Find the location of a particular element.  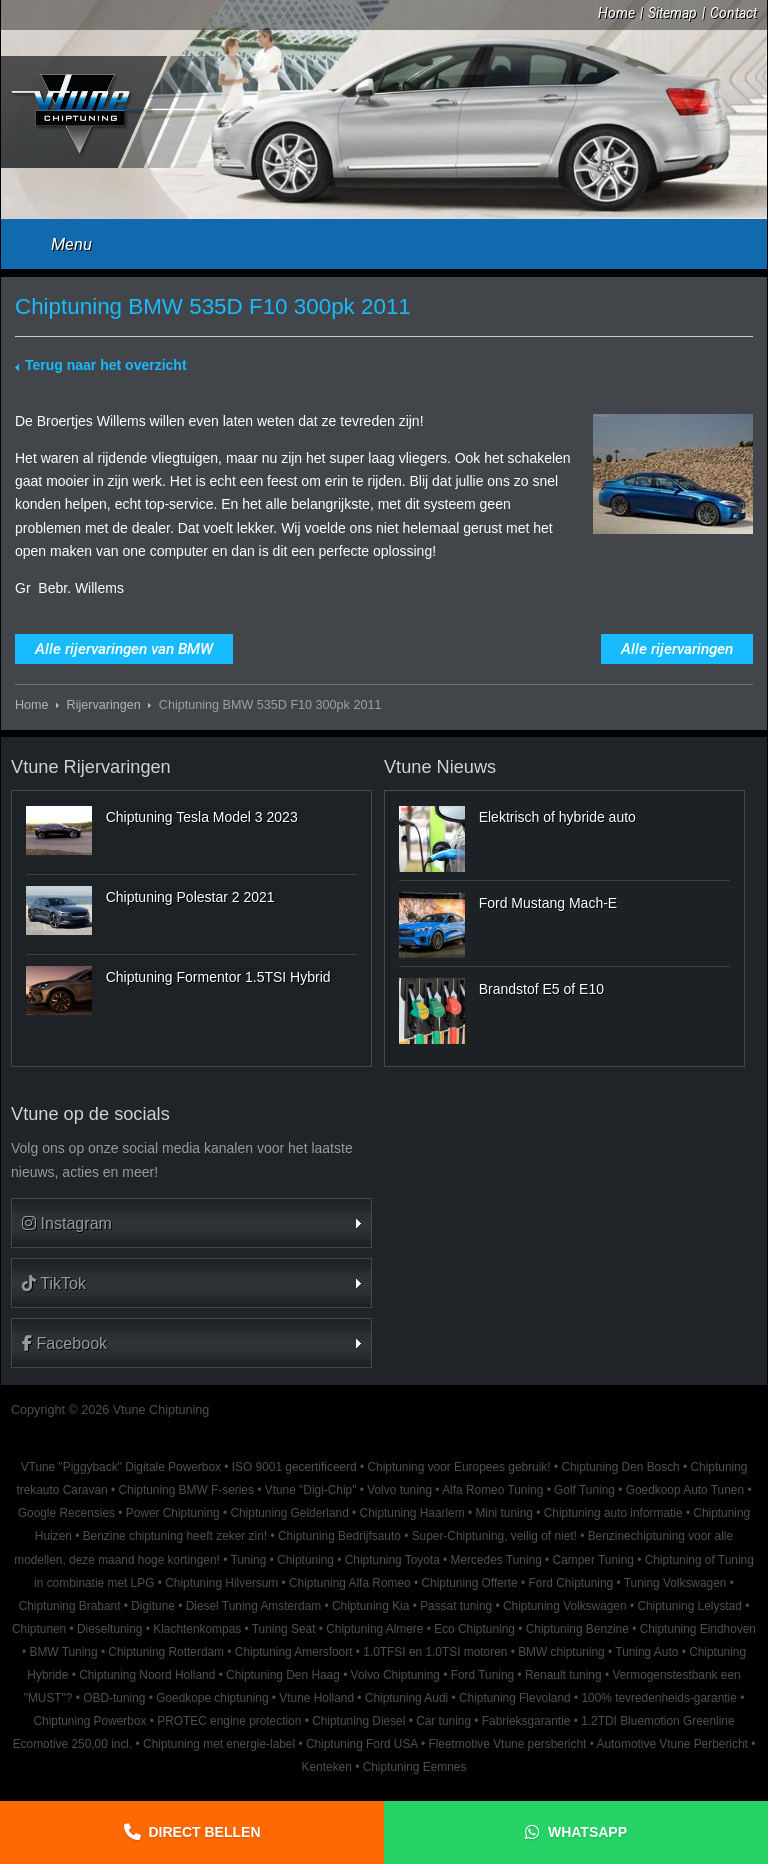

Chiptuning is located at coordinates (305, 1560).